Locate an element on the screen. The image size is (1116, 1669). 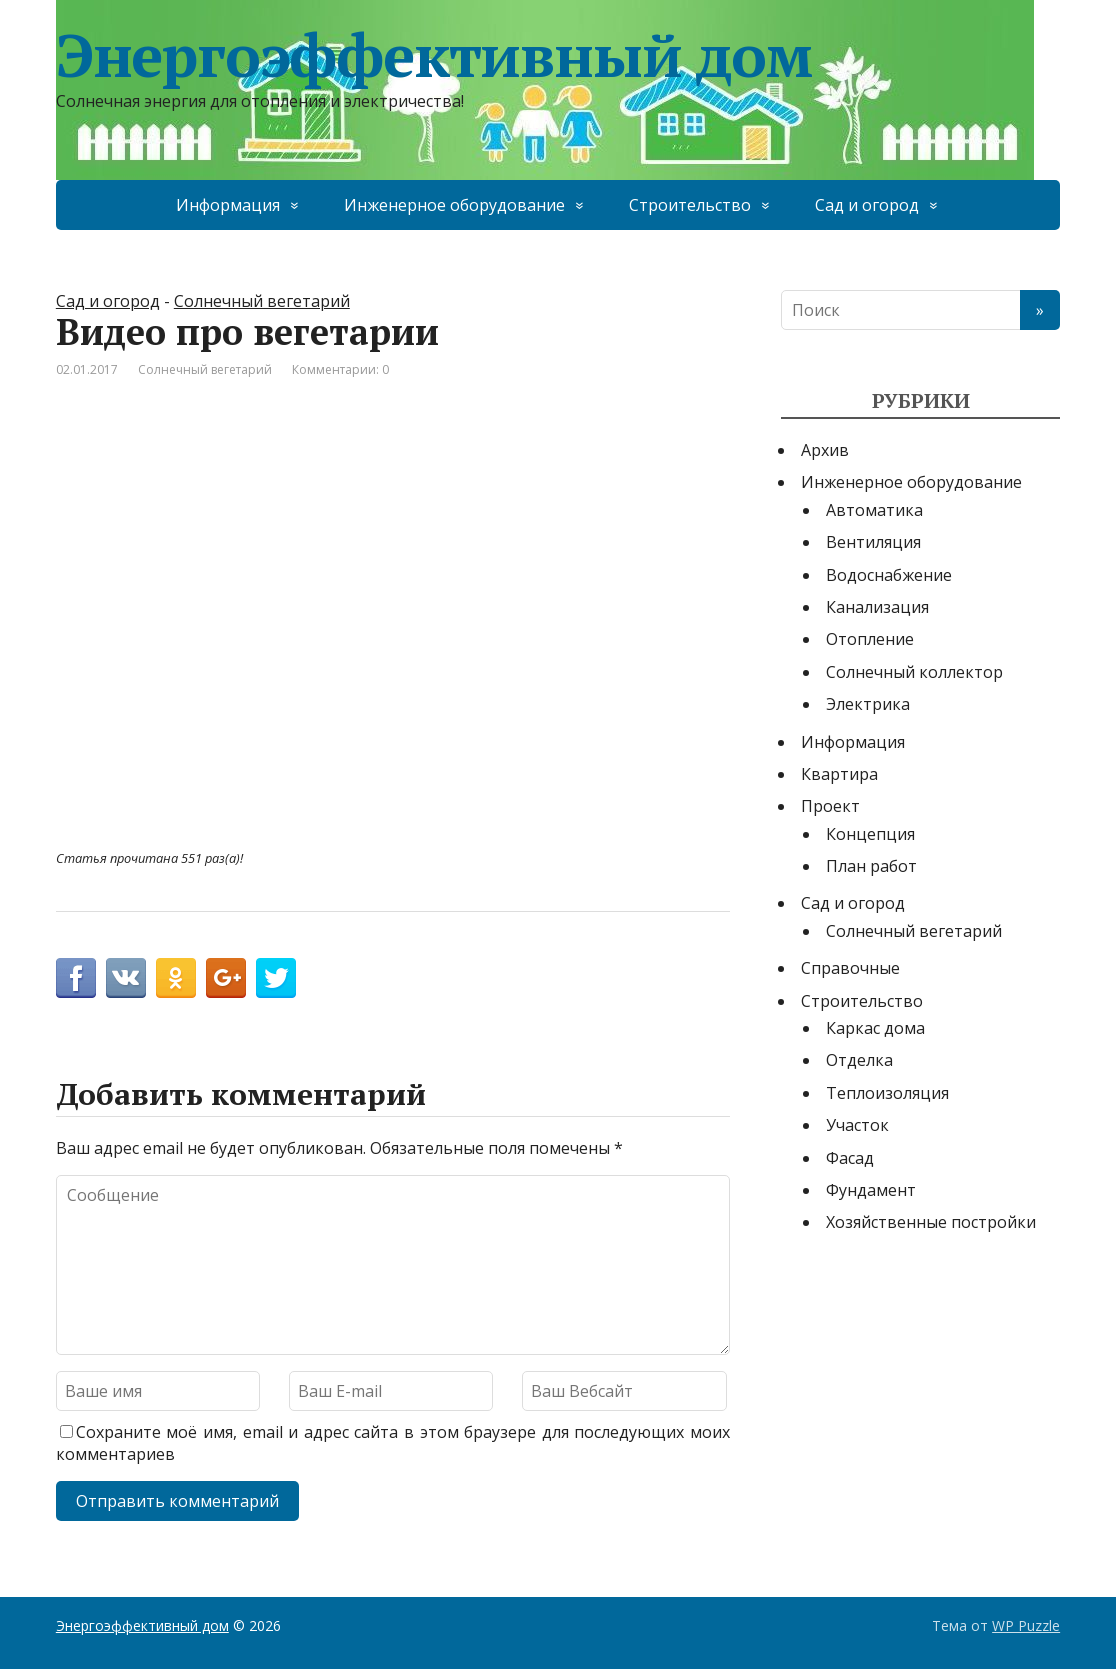
План работ is located at coordinates (871, 866).